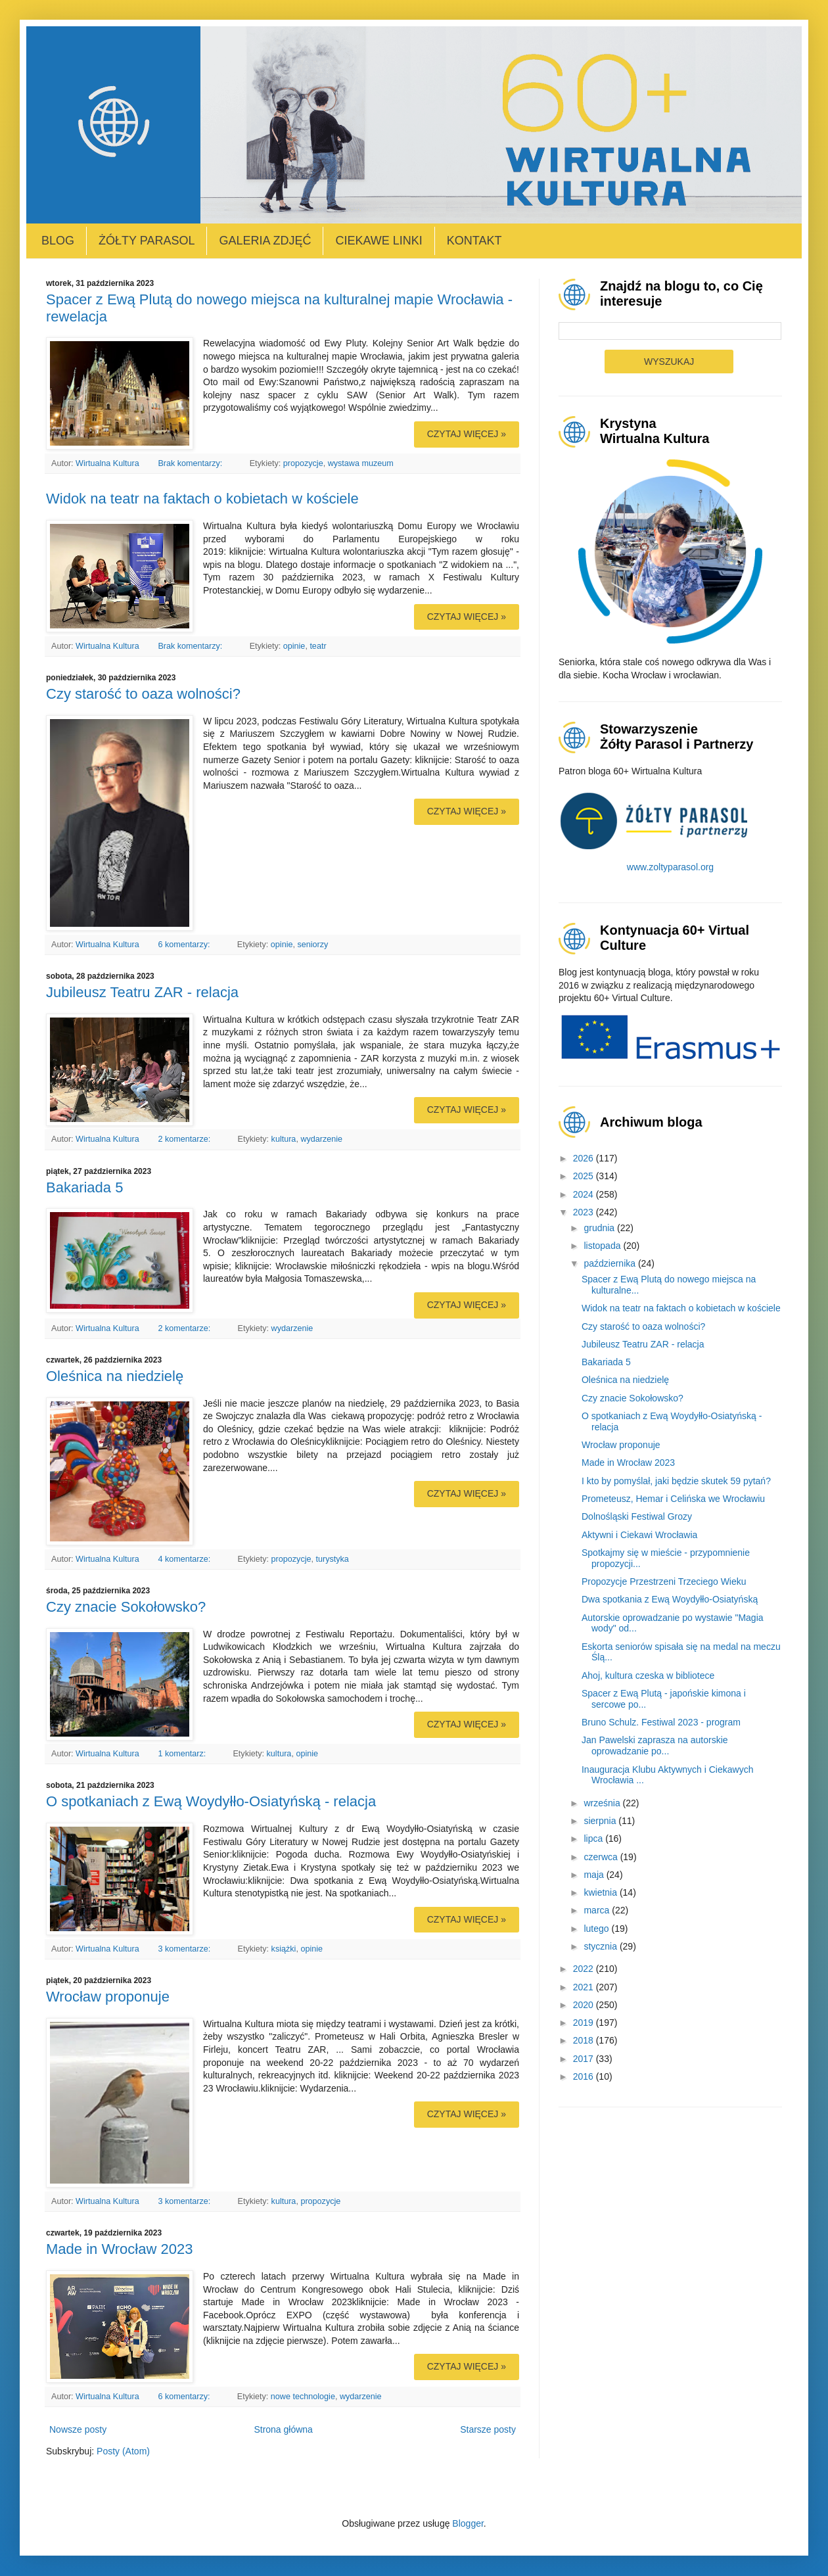  Describe the element at coordinates (648, 1675) in the screenshot. I see `Ahoj, kultura czeska w bibliotece` at that location.